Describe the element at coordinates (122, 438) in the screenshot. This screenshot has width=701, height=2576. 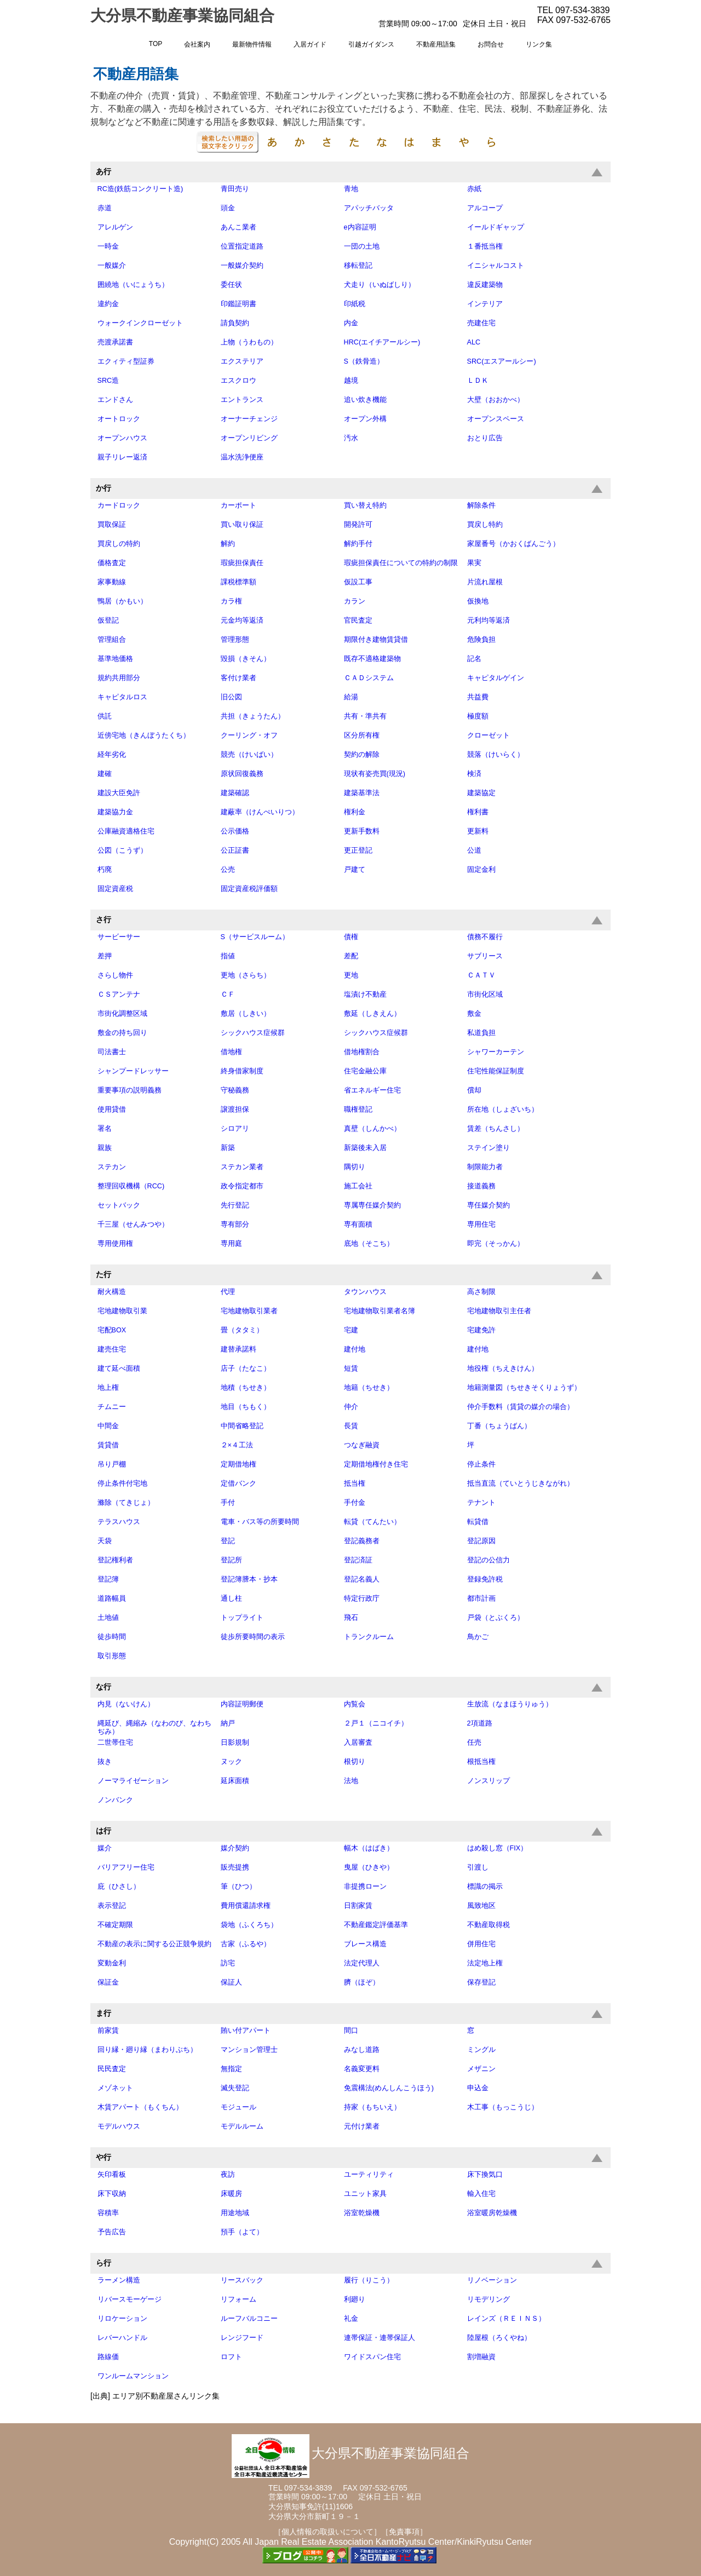
I see `オープンハウス` at that location.